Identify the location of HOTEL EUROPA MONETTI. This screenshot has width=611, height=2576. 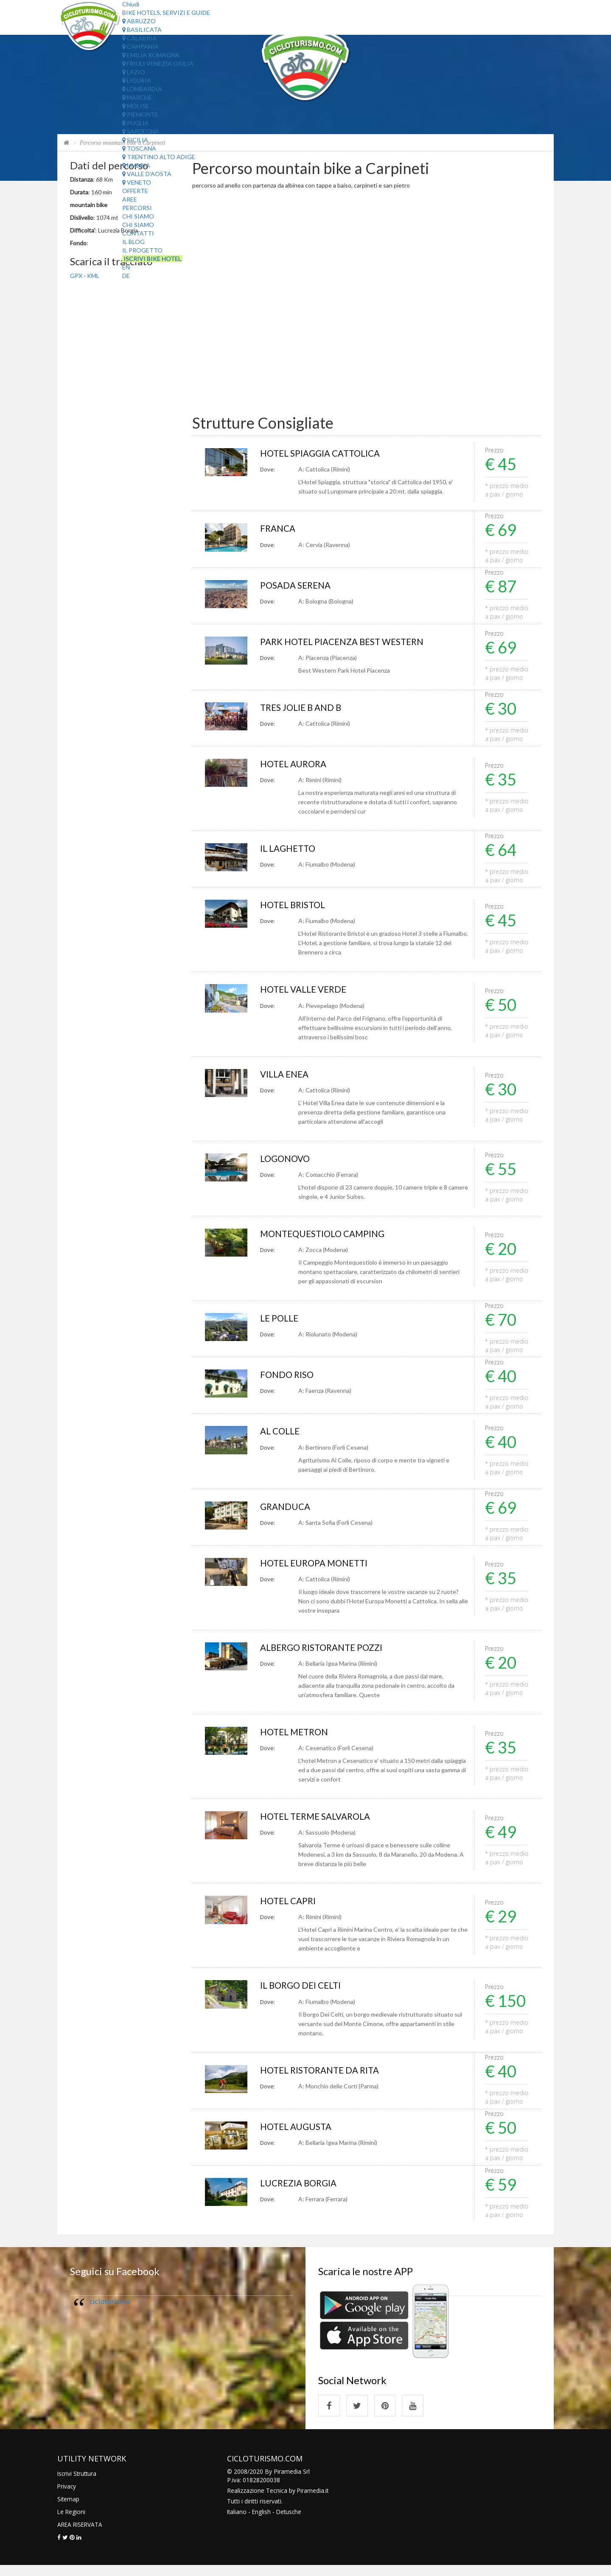
(316, 1568).